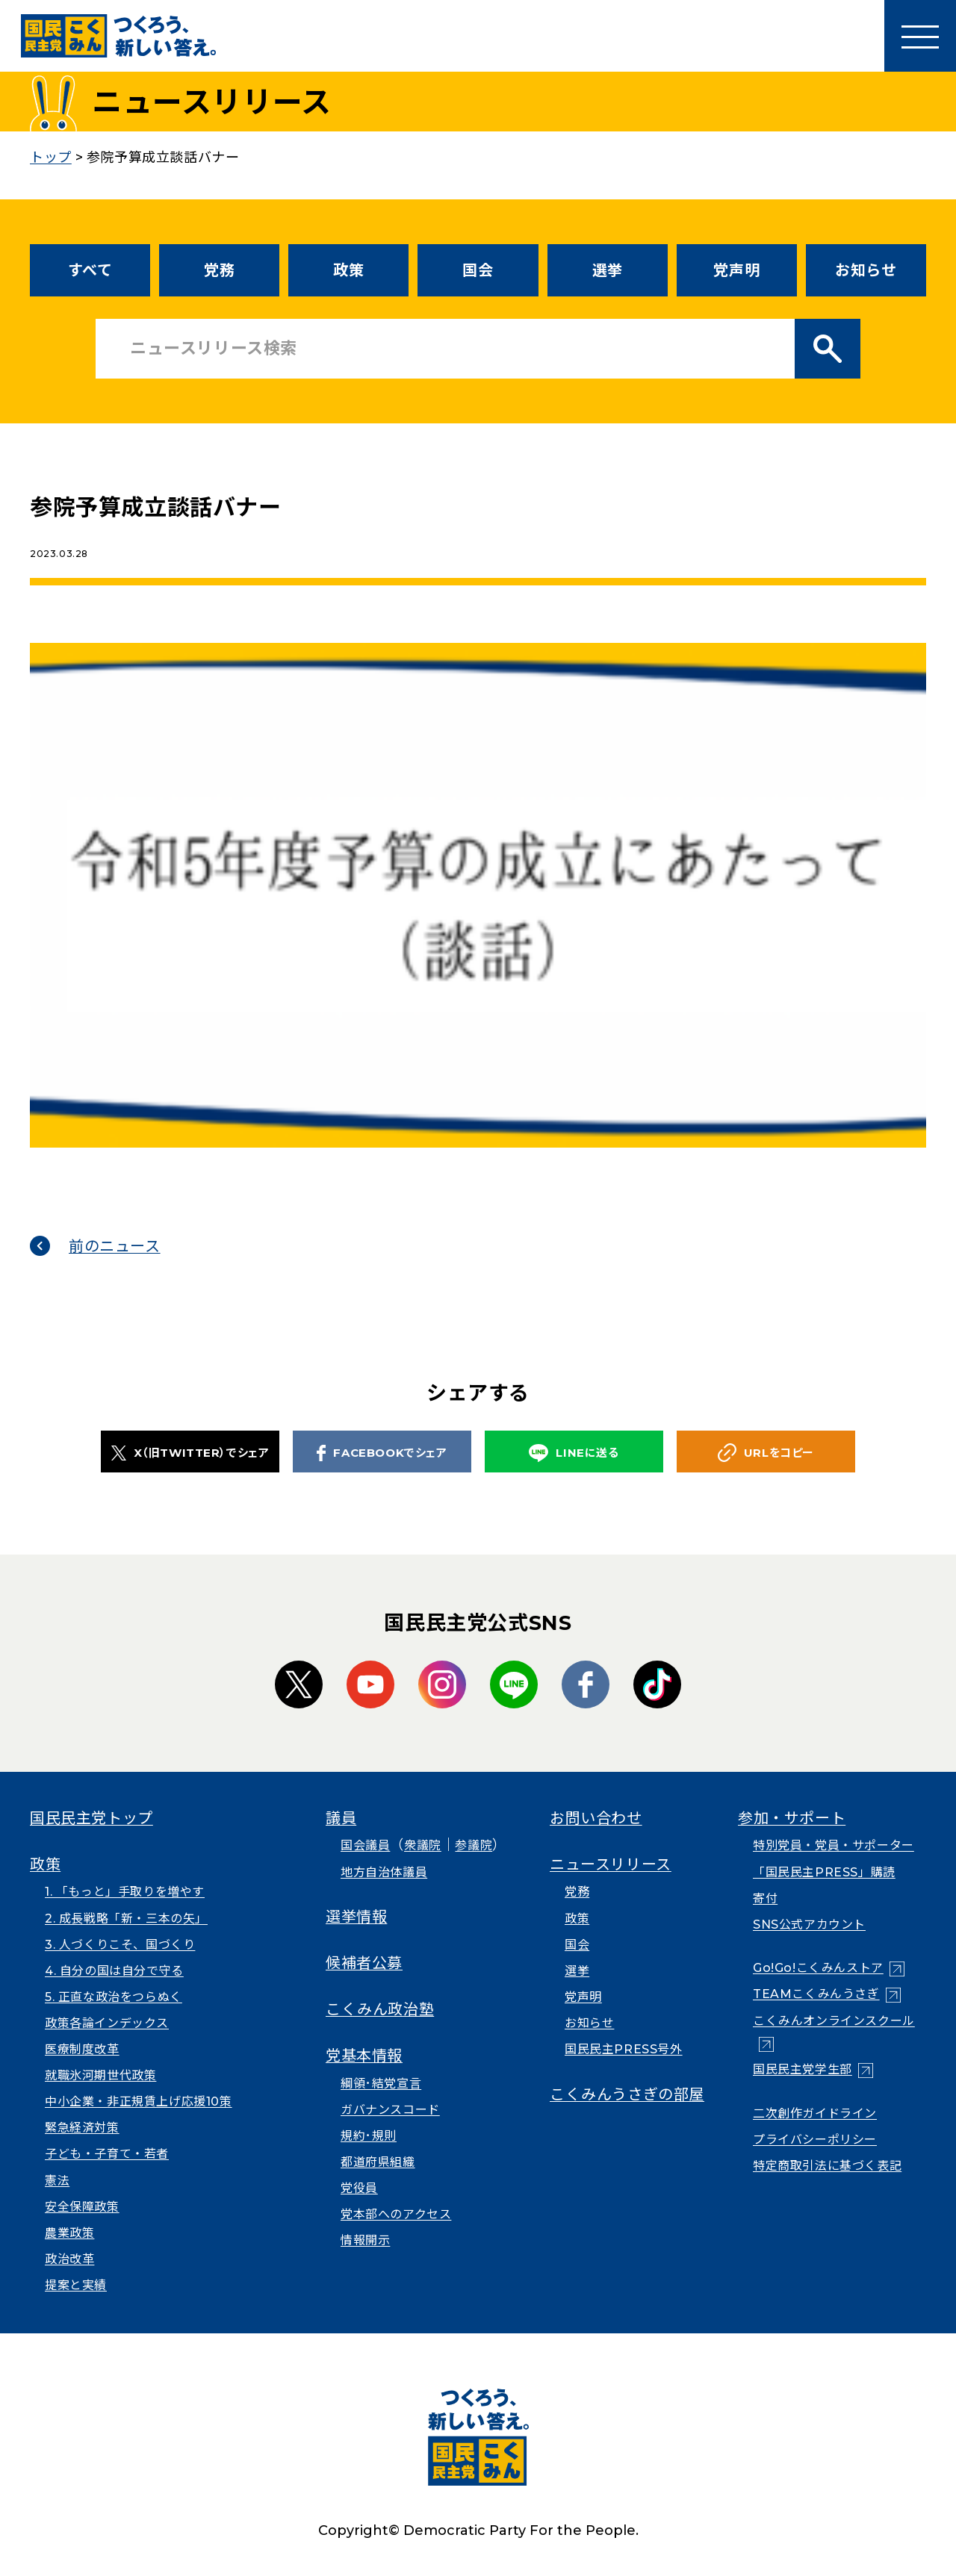 The image size is (956, 2576). What do you see at coordinates (624, 2049) in the screenshot?
I see `国民民主PRESS号外` at bounding box center [624, 2049].